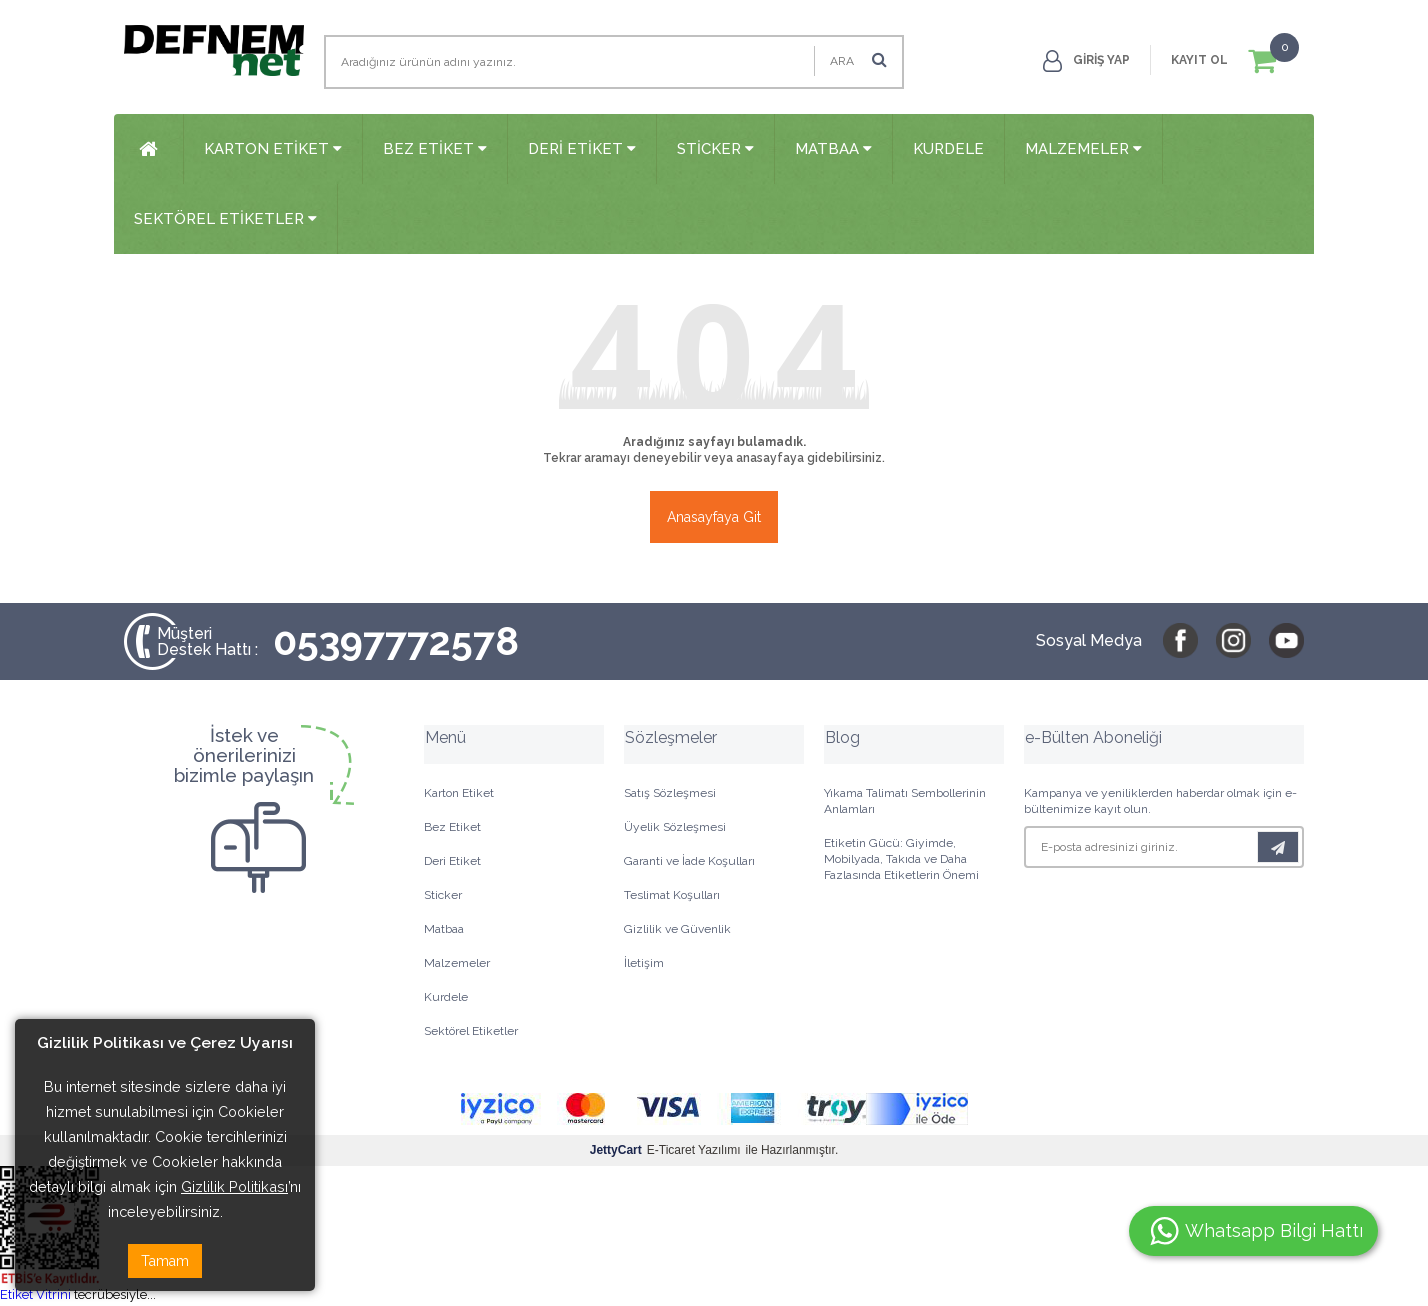  Describe the element at coordinates (339, 643) in the screenshot. I see `05397772578` at that location.